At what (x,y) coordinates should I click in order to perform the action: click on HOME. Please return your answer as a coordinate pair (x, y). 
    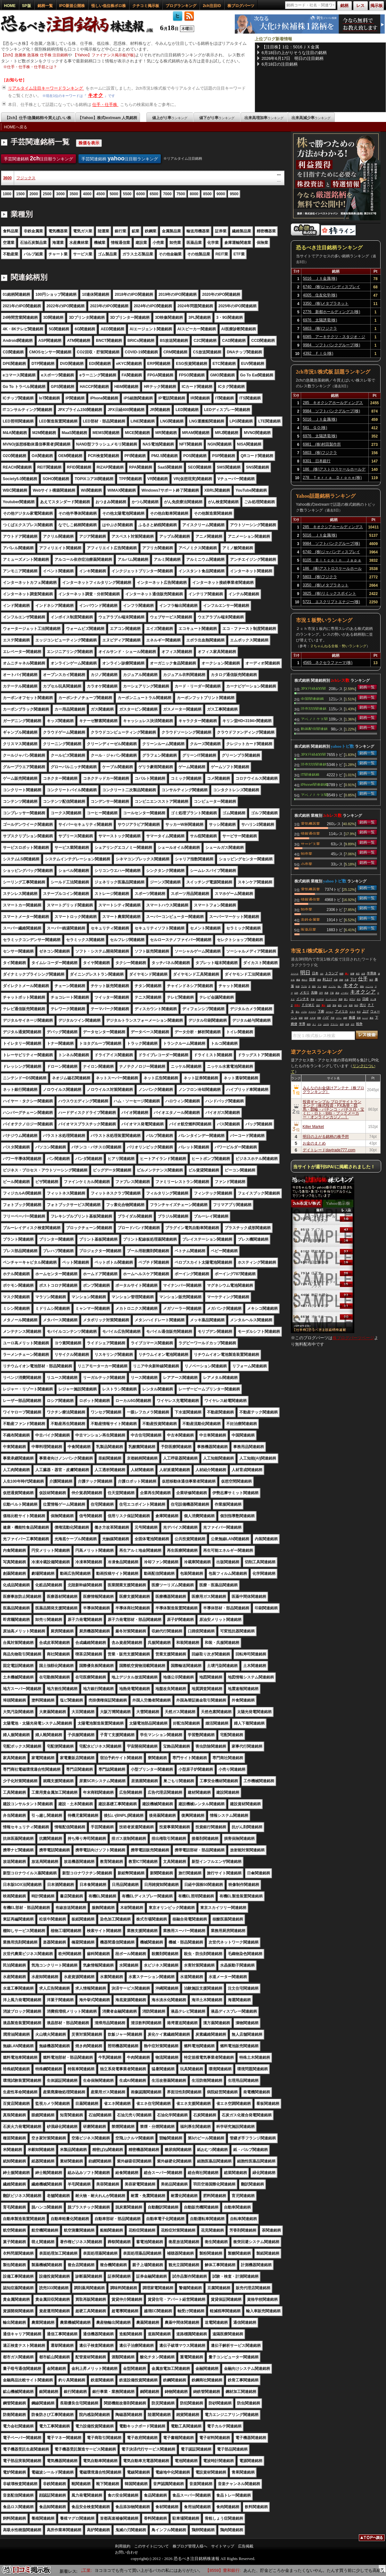
    Looking at the image, I should click on (10, 6).